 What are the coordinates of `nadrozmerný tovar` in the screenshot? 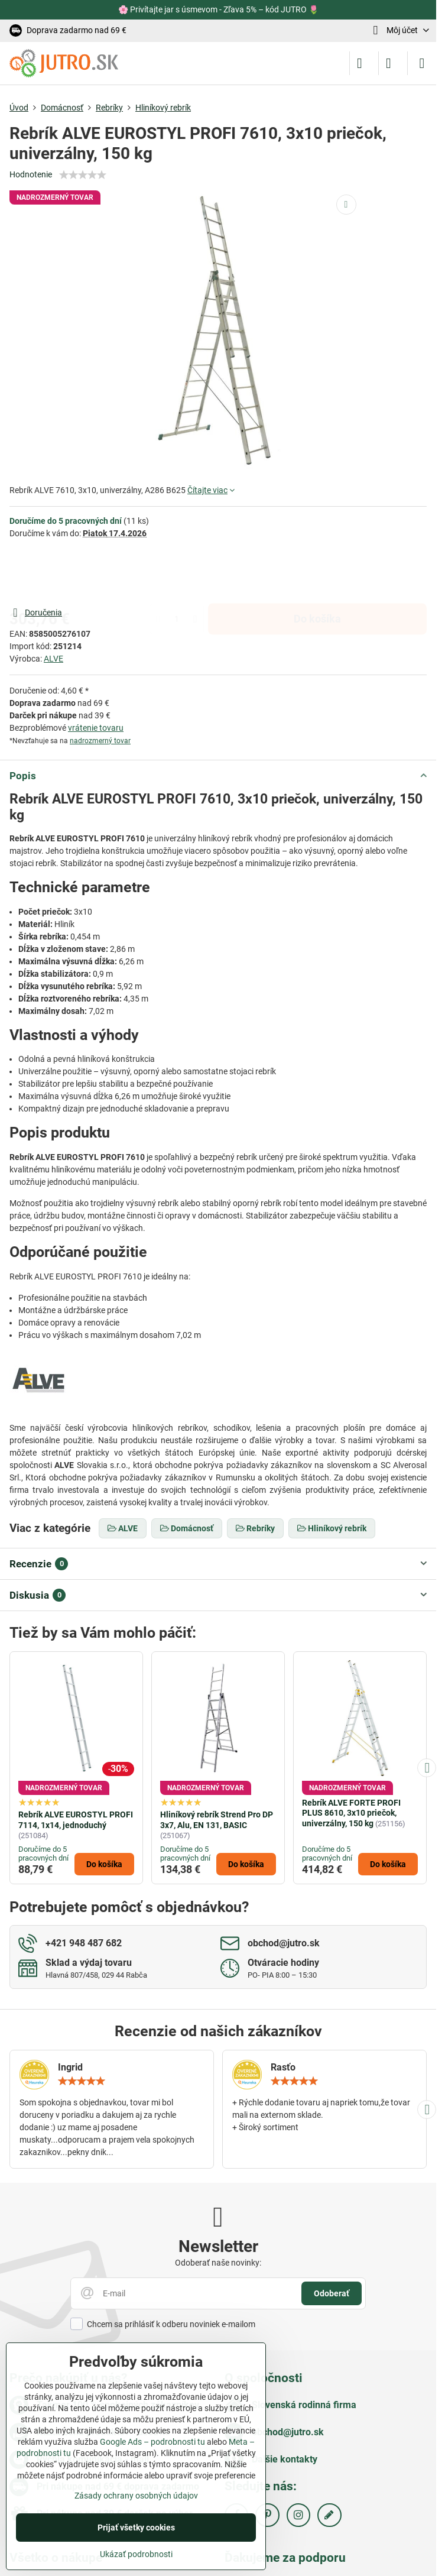 It's located at (100, 741).